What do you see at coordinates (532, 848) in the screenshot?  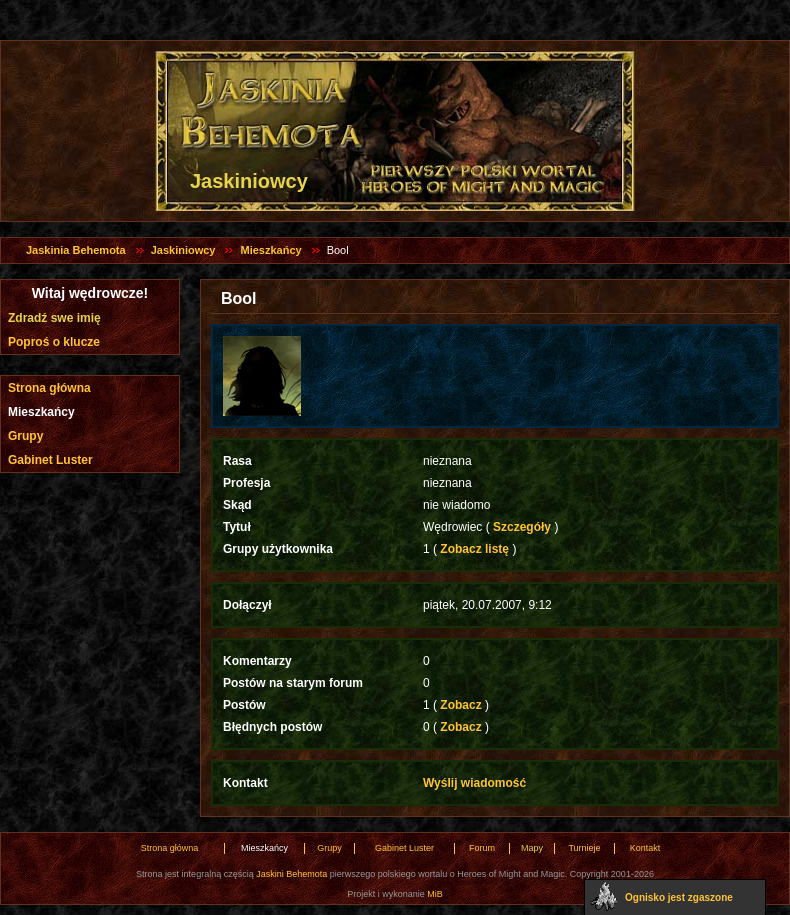 I see `Mapy` at bounding box center [532, 848].